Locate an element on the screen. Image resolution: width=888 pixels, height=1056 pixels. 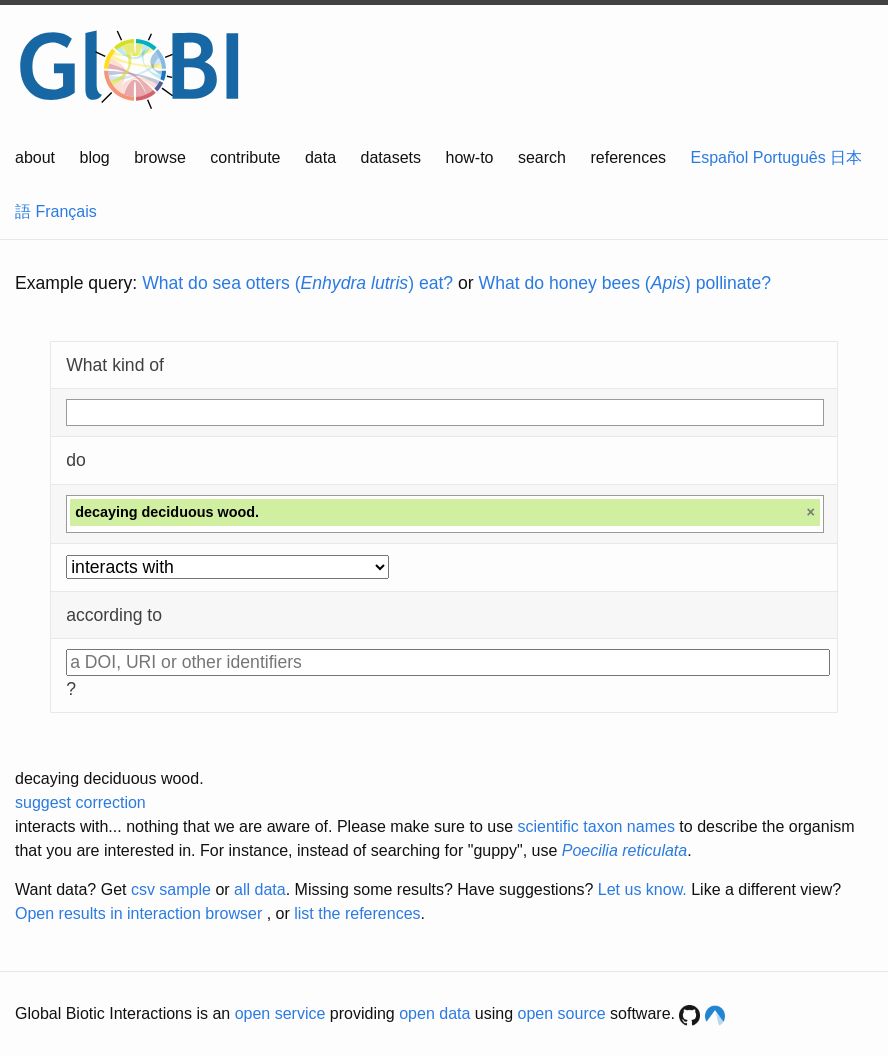
Open results in interaction browser is located at coordinates (138, 913).